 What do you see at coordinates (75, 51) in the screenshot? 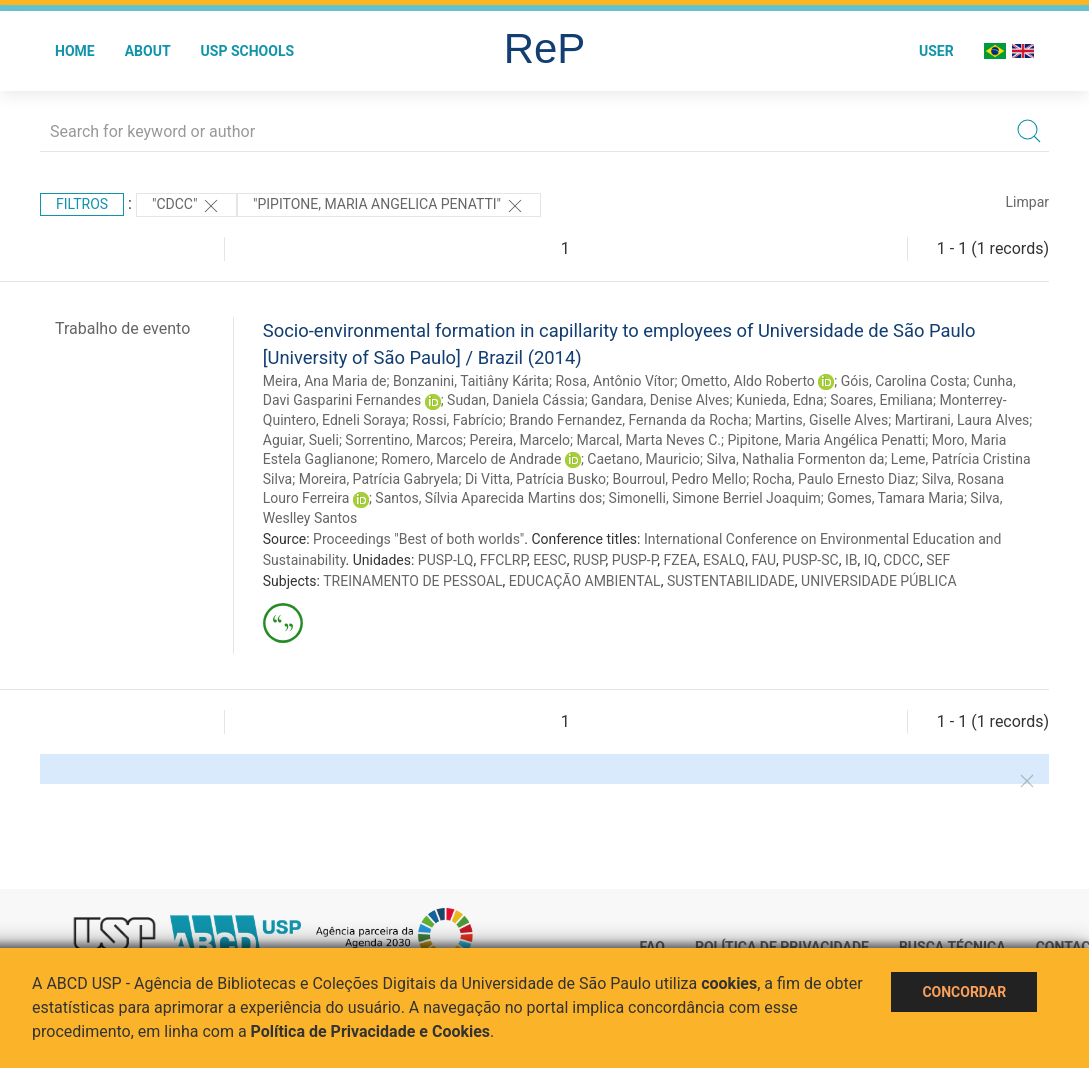
I see `Home` at bounding box center [75, 51].